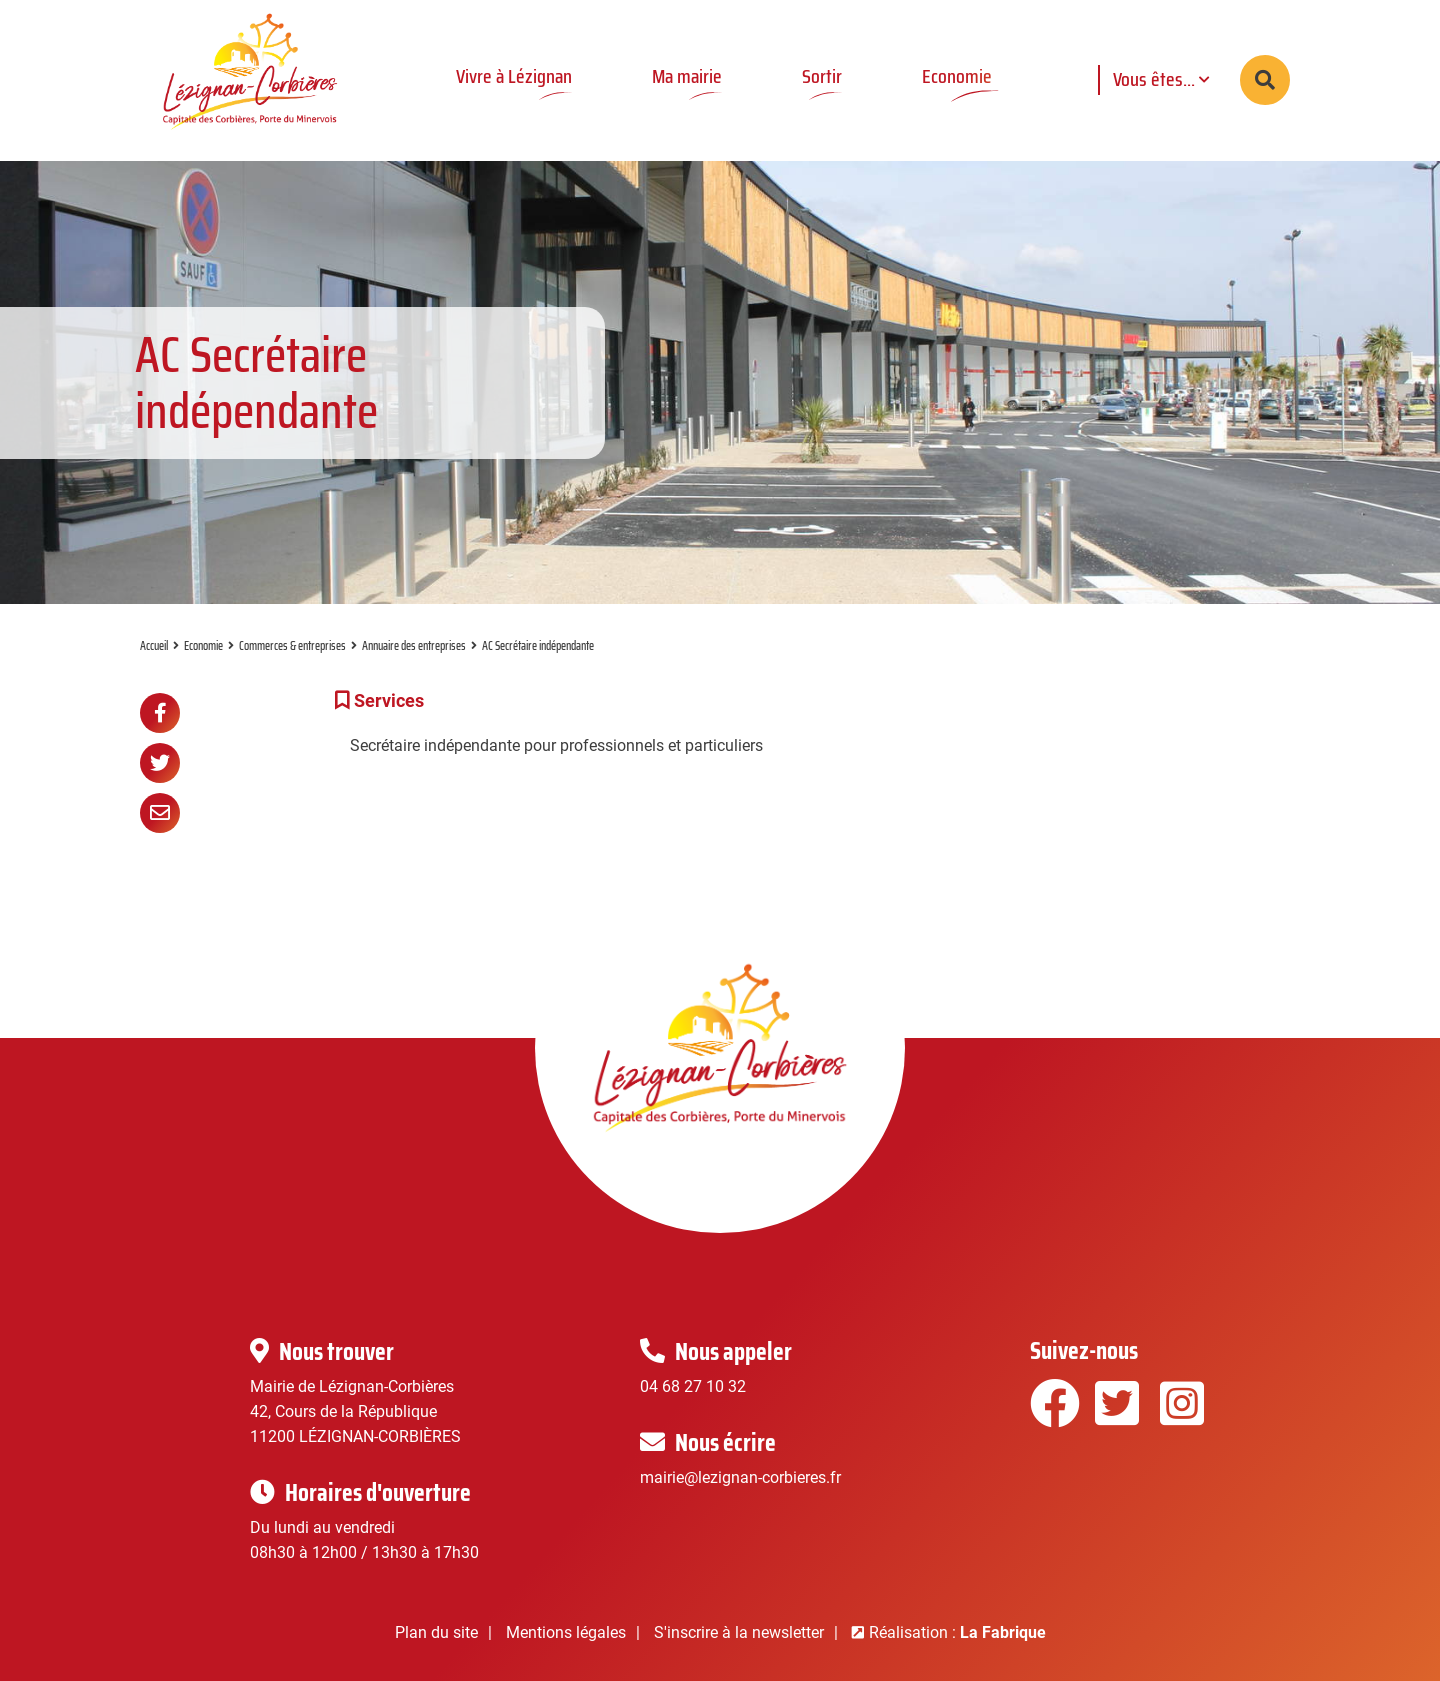 This screenshot has height=1681, width=1440. I want to click on Plan du site, so click(436, 1632).